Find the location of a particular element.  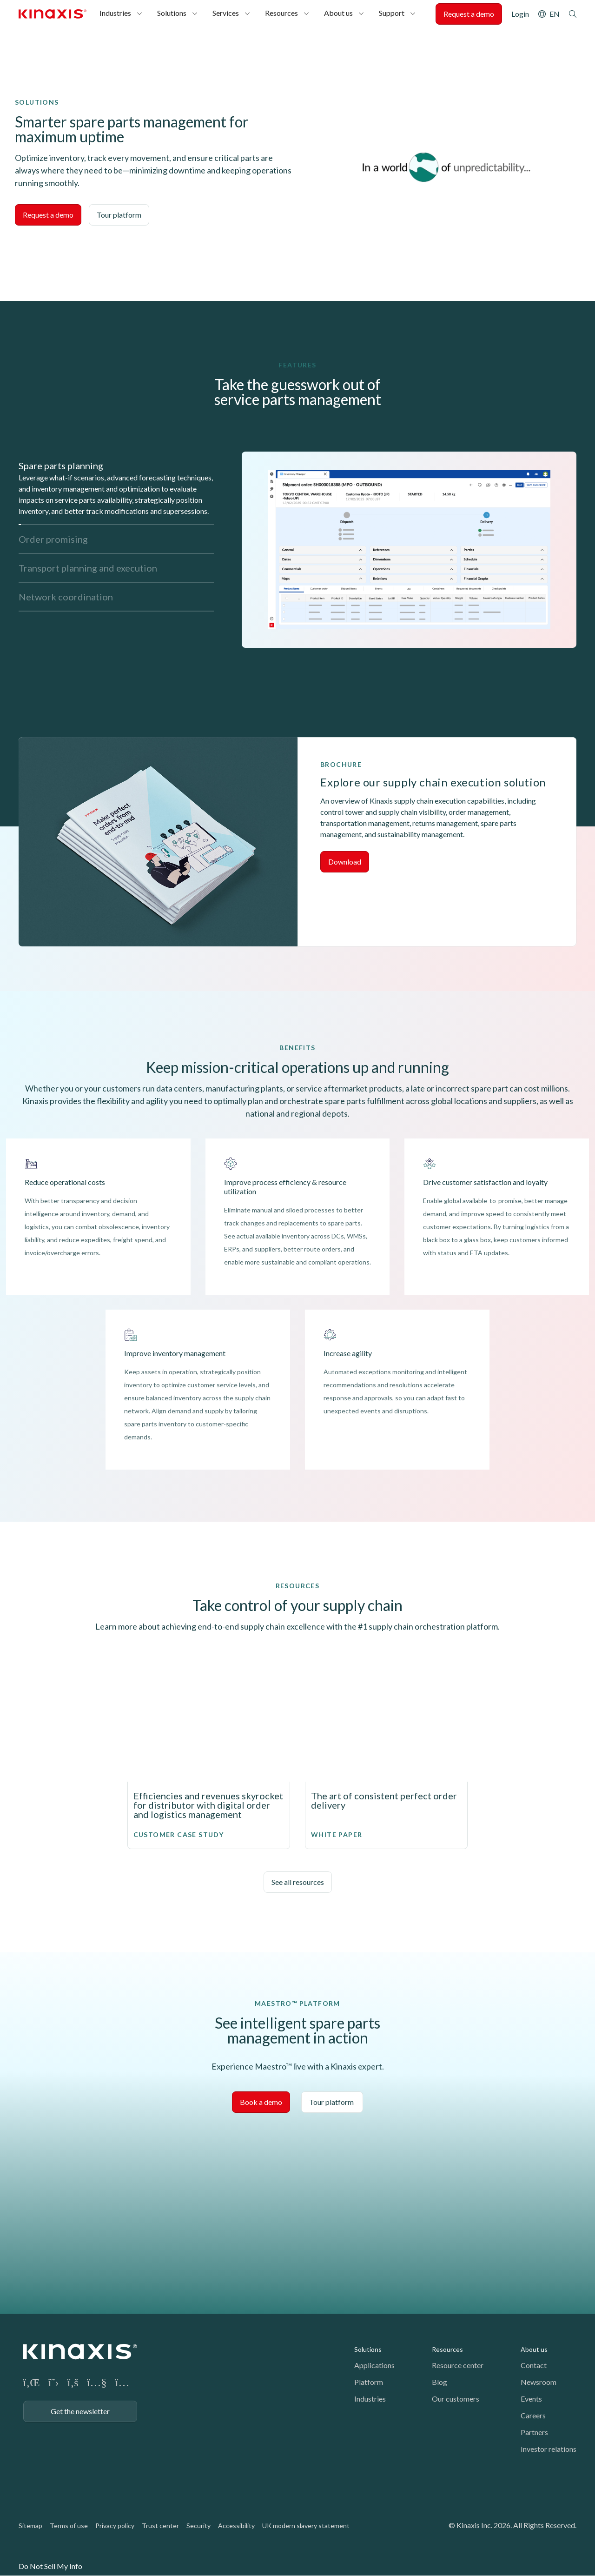

Support is located at coordinates (391, 12).